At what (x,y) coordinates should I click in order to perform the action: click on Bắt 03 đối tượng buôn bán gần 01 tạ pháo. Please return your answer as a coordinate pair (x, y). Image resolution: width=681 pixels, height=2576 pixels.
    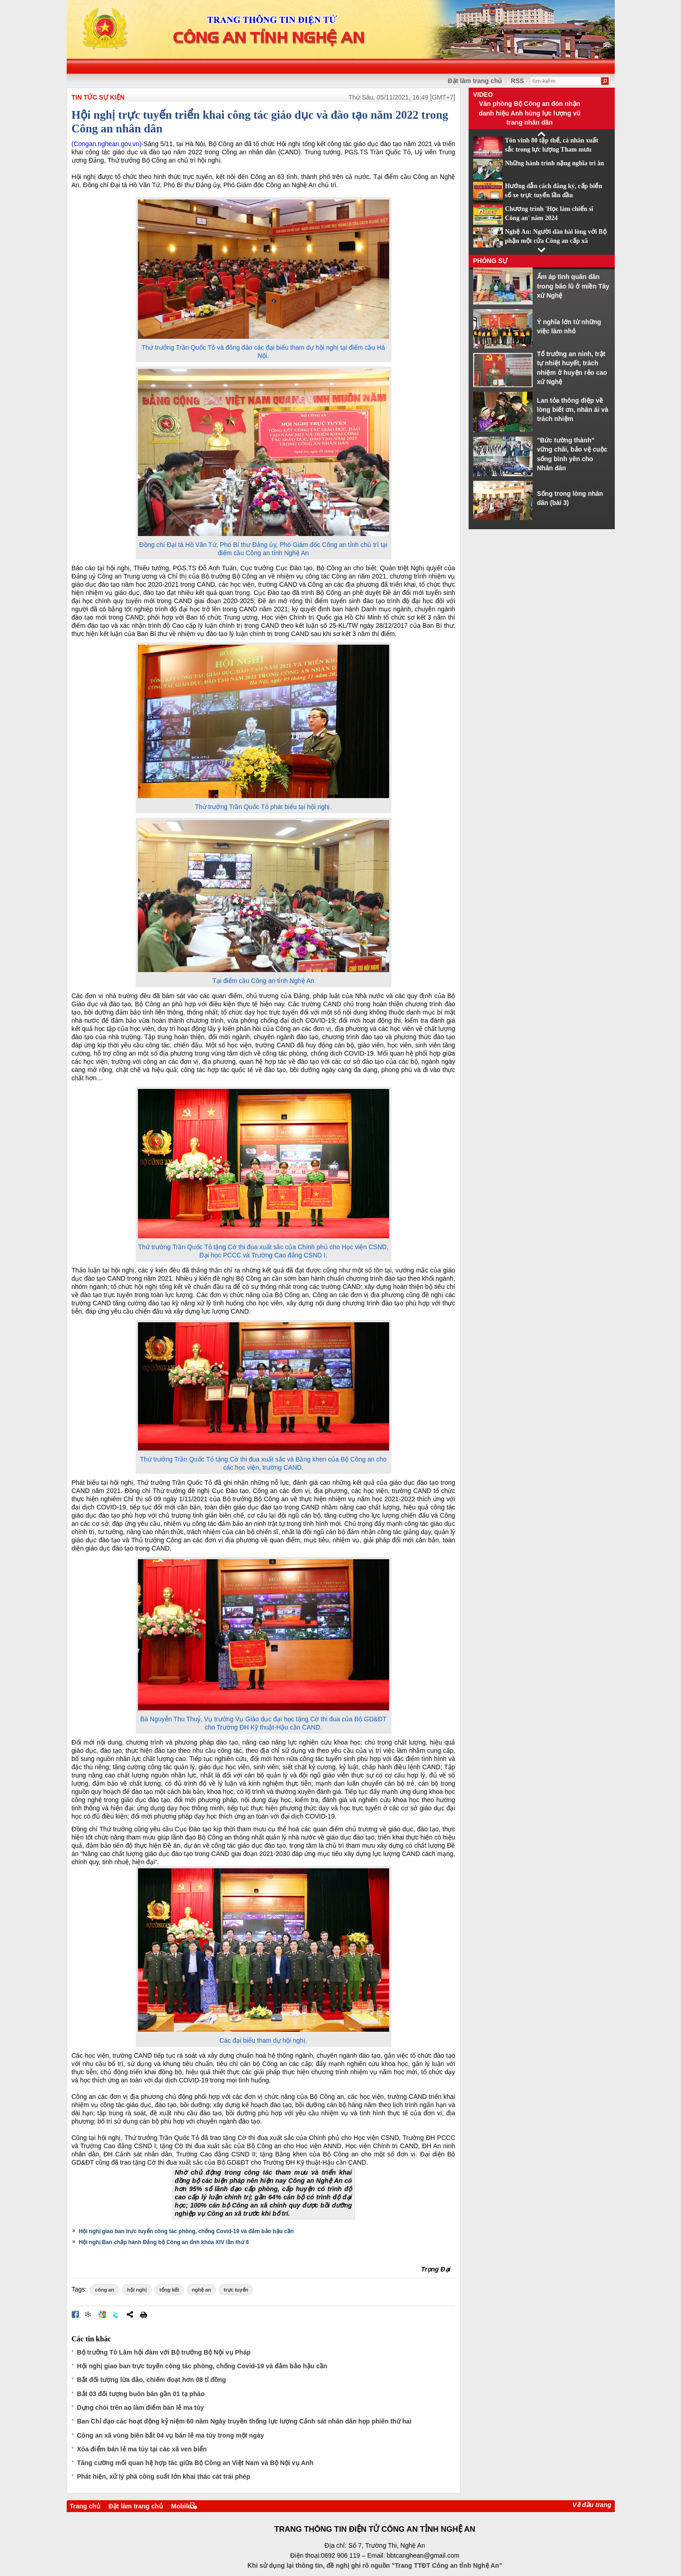
    Looking at the image, I should click on (141, 2393).